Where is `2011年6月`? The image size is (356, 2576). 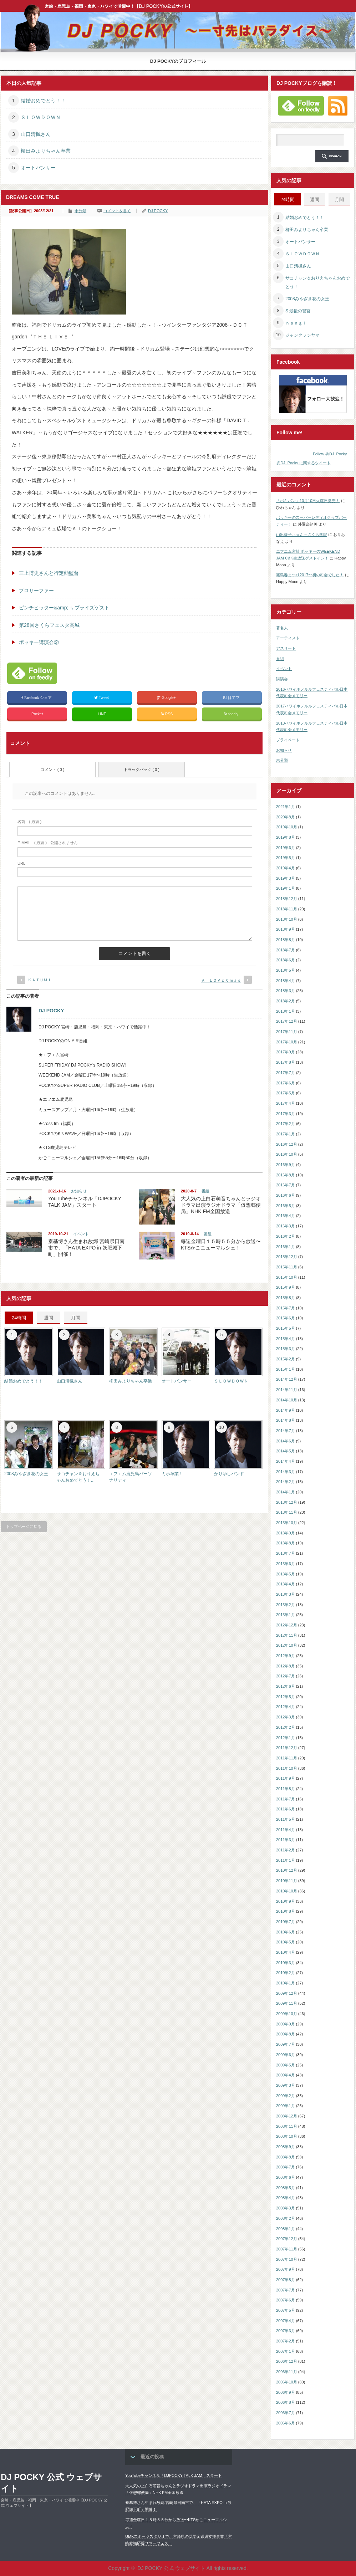
2011年6月 is located at coordinates (285, 1809).